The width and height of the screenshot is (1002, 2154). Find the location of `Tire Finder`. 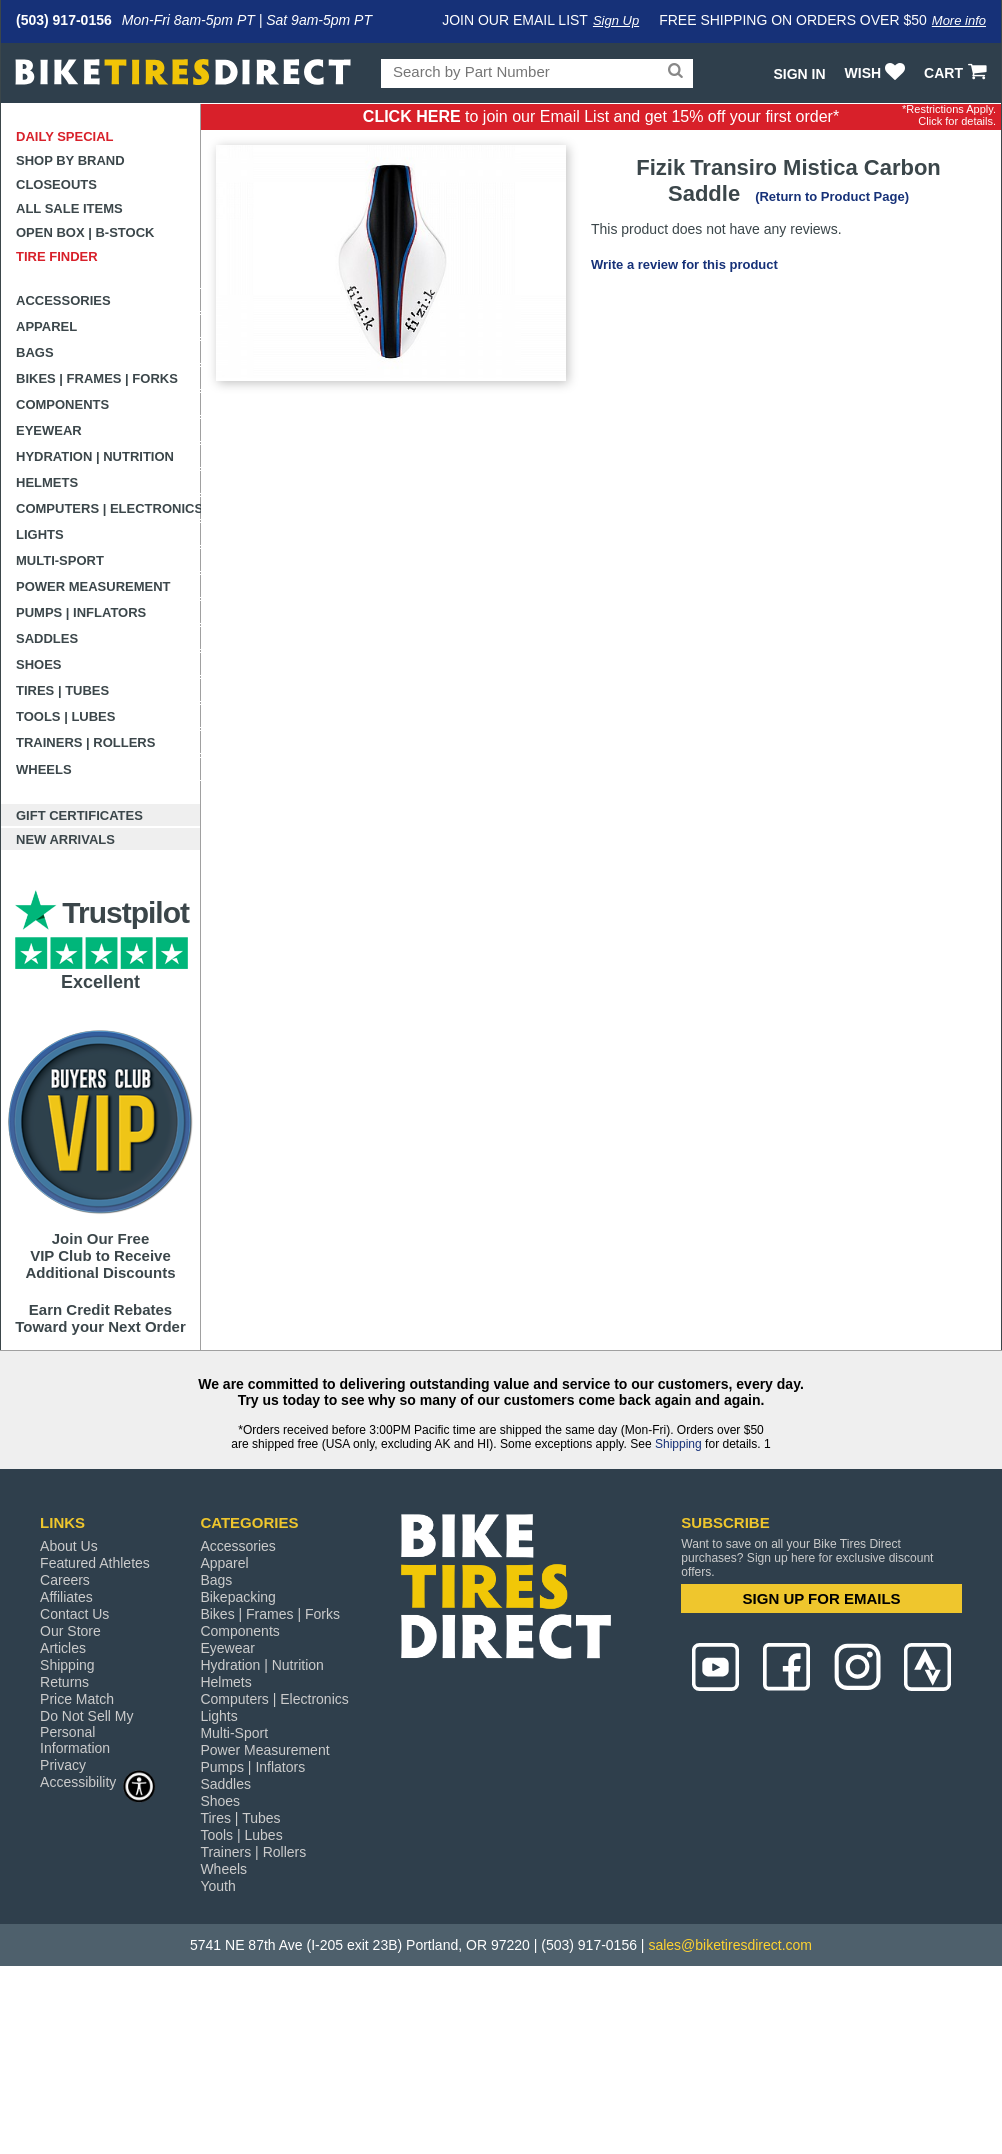

Tire Finder is located at coordinates (57, 256).